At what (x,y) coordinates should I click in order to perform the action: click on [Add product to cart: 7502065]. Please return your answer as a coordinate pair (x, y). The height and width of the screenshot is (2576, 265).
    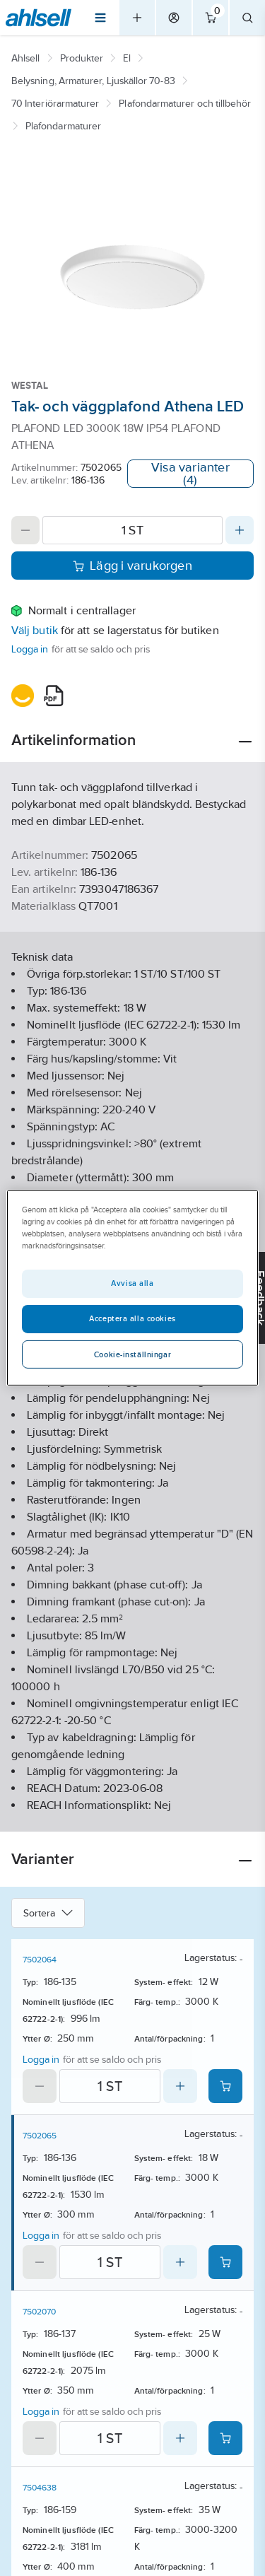
    Looking at the image, I should click on (225, 2262).